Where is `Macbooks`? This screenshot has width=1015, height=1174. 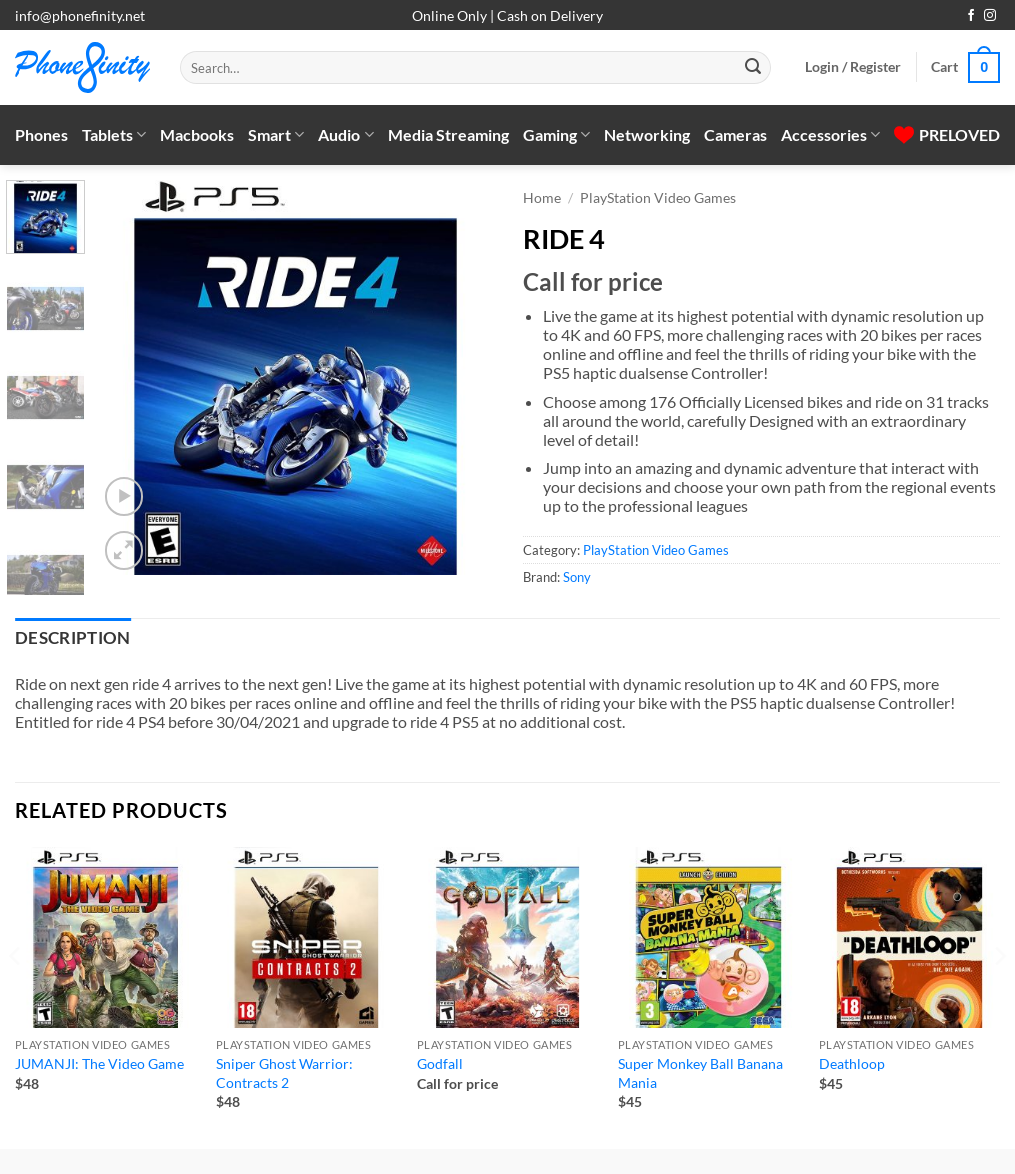 Macbooks is located at coordinates (197, 134).